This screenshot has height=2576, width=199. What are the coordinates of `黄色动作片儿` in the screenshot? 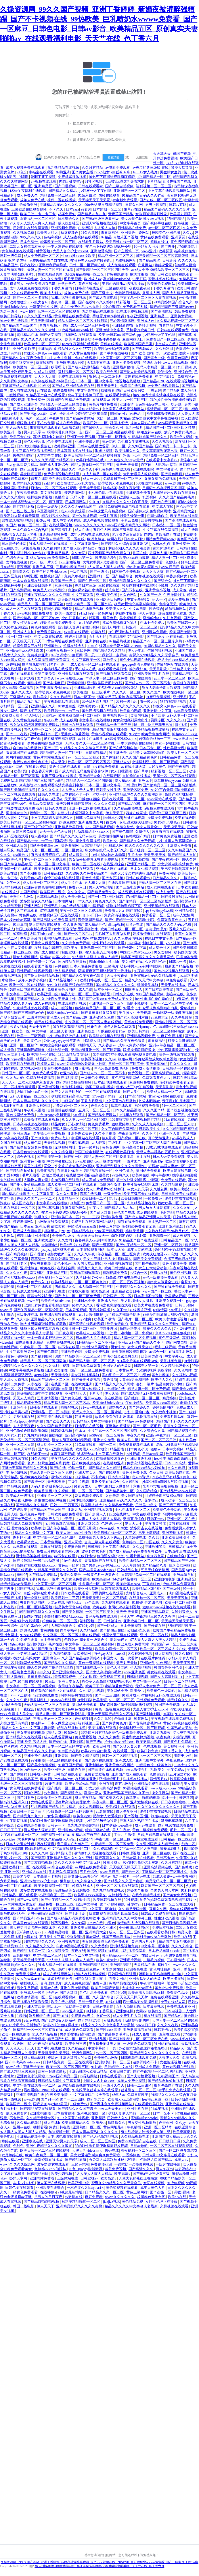 It's located at (35, 441).